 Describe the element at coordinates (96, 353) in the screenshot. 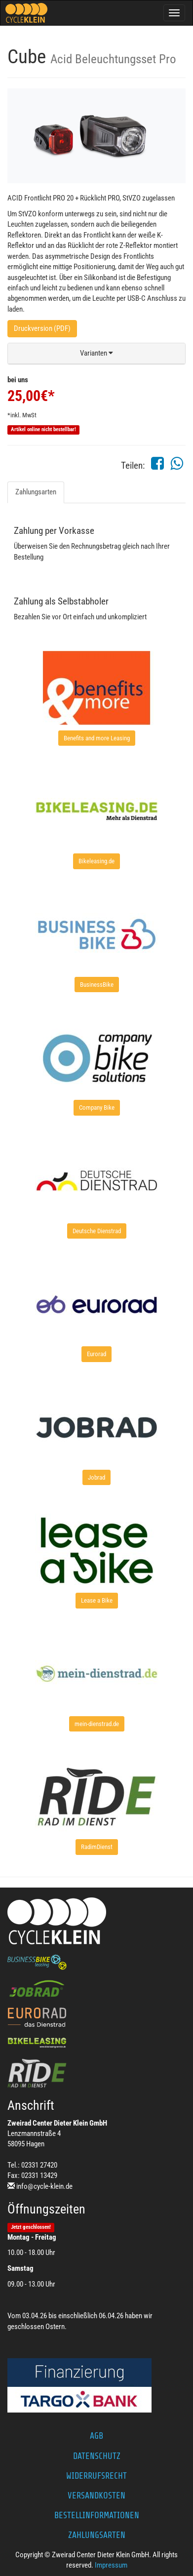

I see `[button]` at that location.